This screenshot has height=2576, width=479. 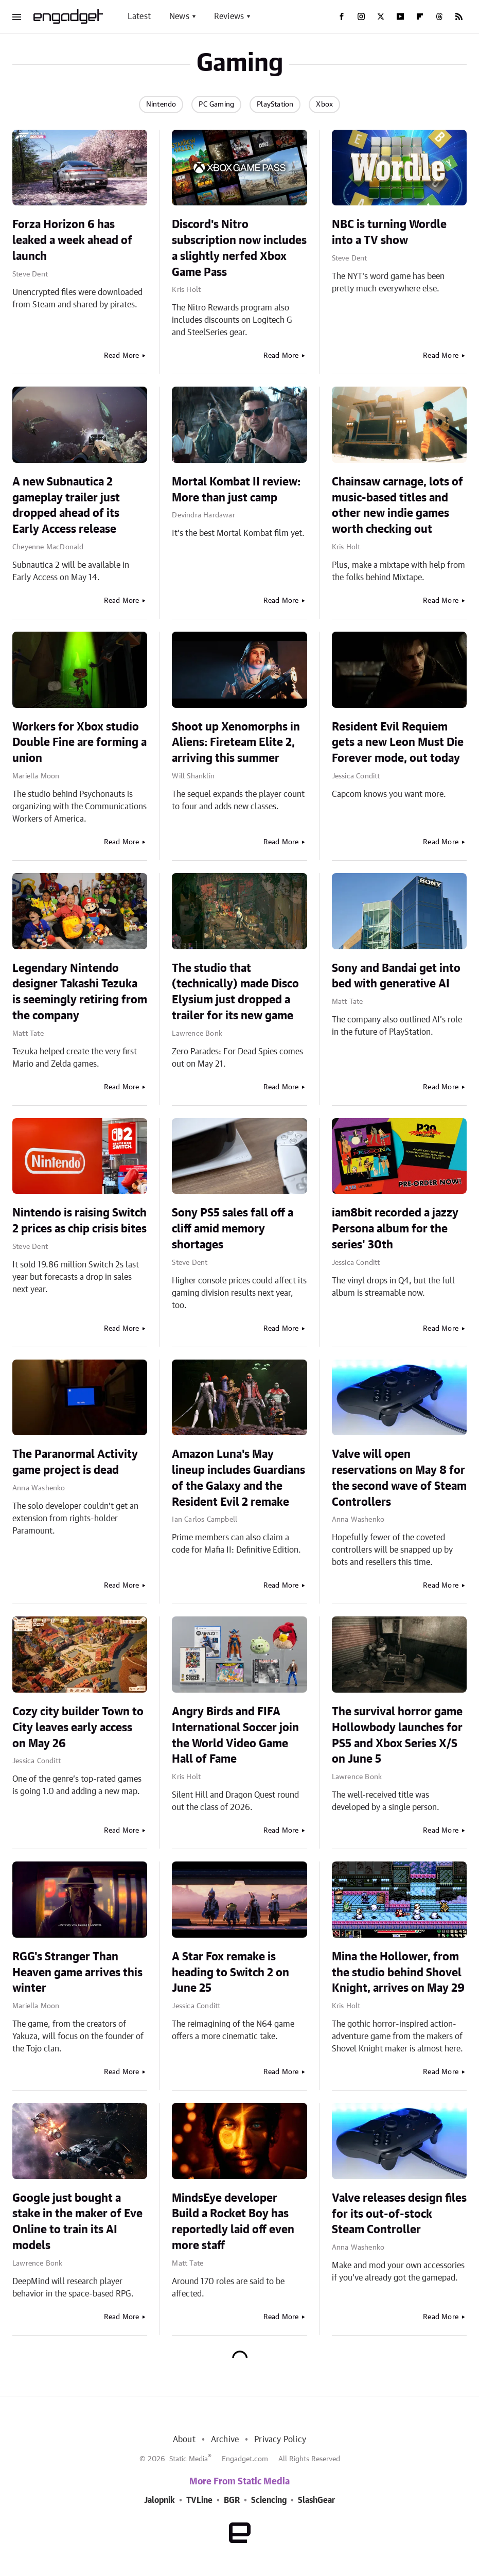 What do you see at coordinates (397, 1735) in the screenshot?
I see `The survival horror game Hollowbody launches for PS5 and Xbox Series X/S on June 5` at bounding box center [397, 1735].